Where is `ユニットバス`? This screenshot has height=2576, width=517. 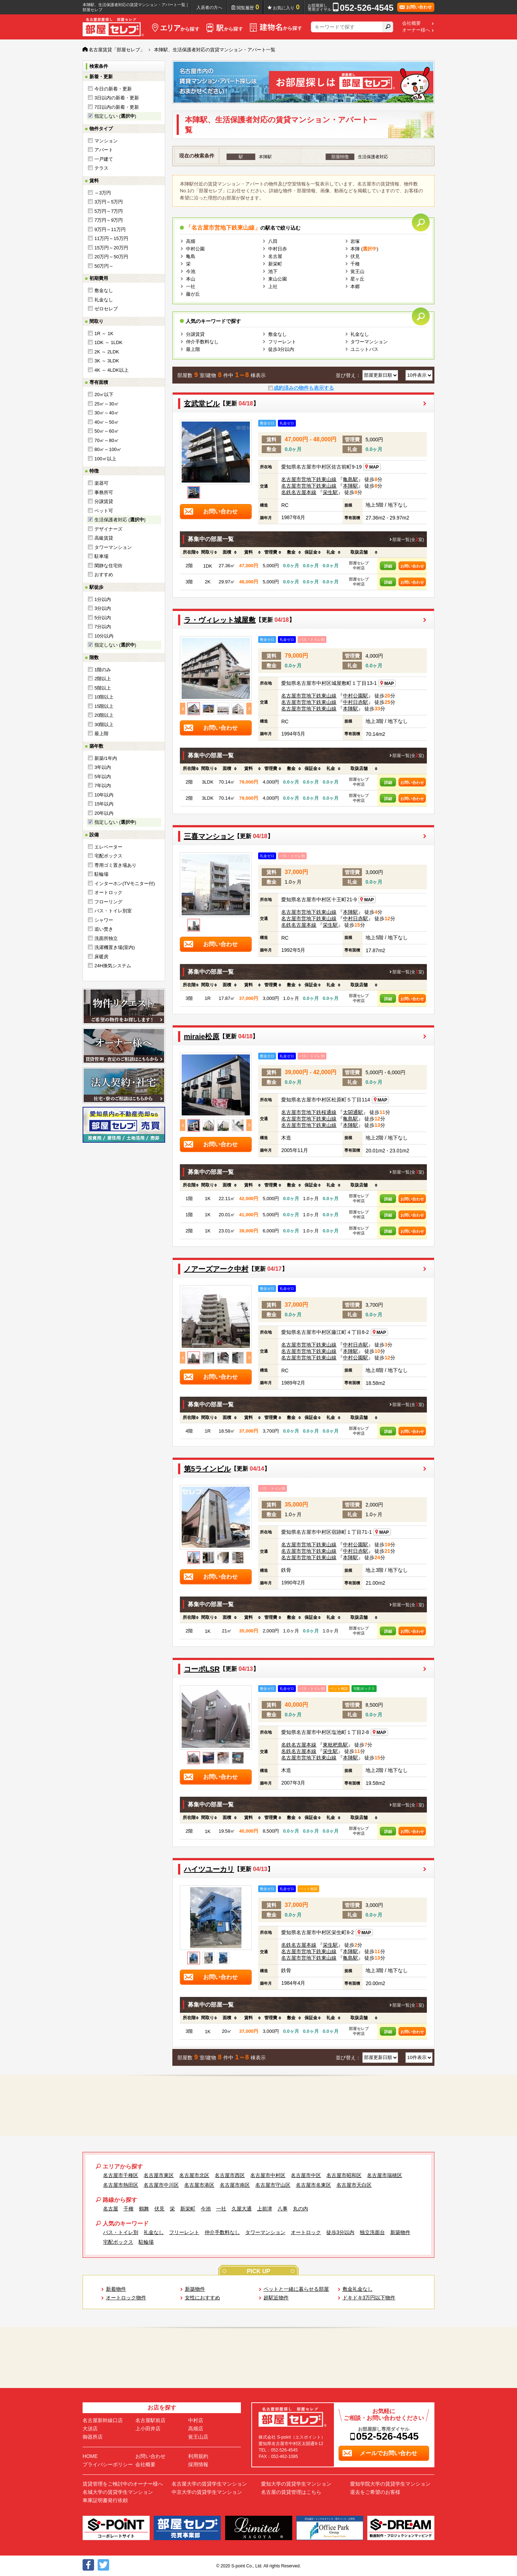 ユニットバス is located at coordinates (364, 349).